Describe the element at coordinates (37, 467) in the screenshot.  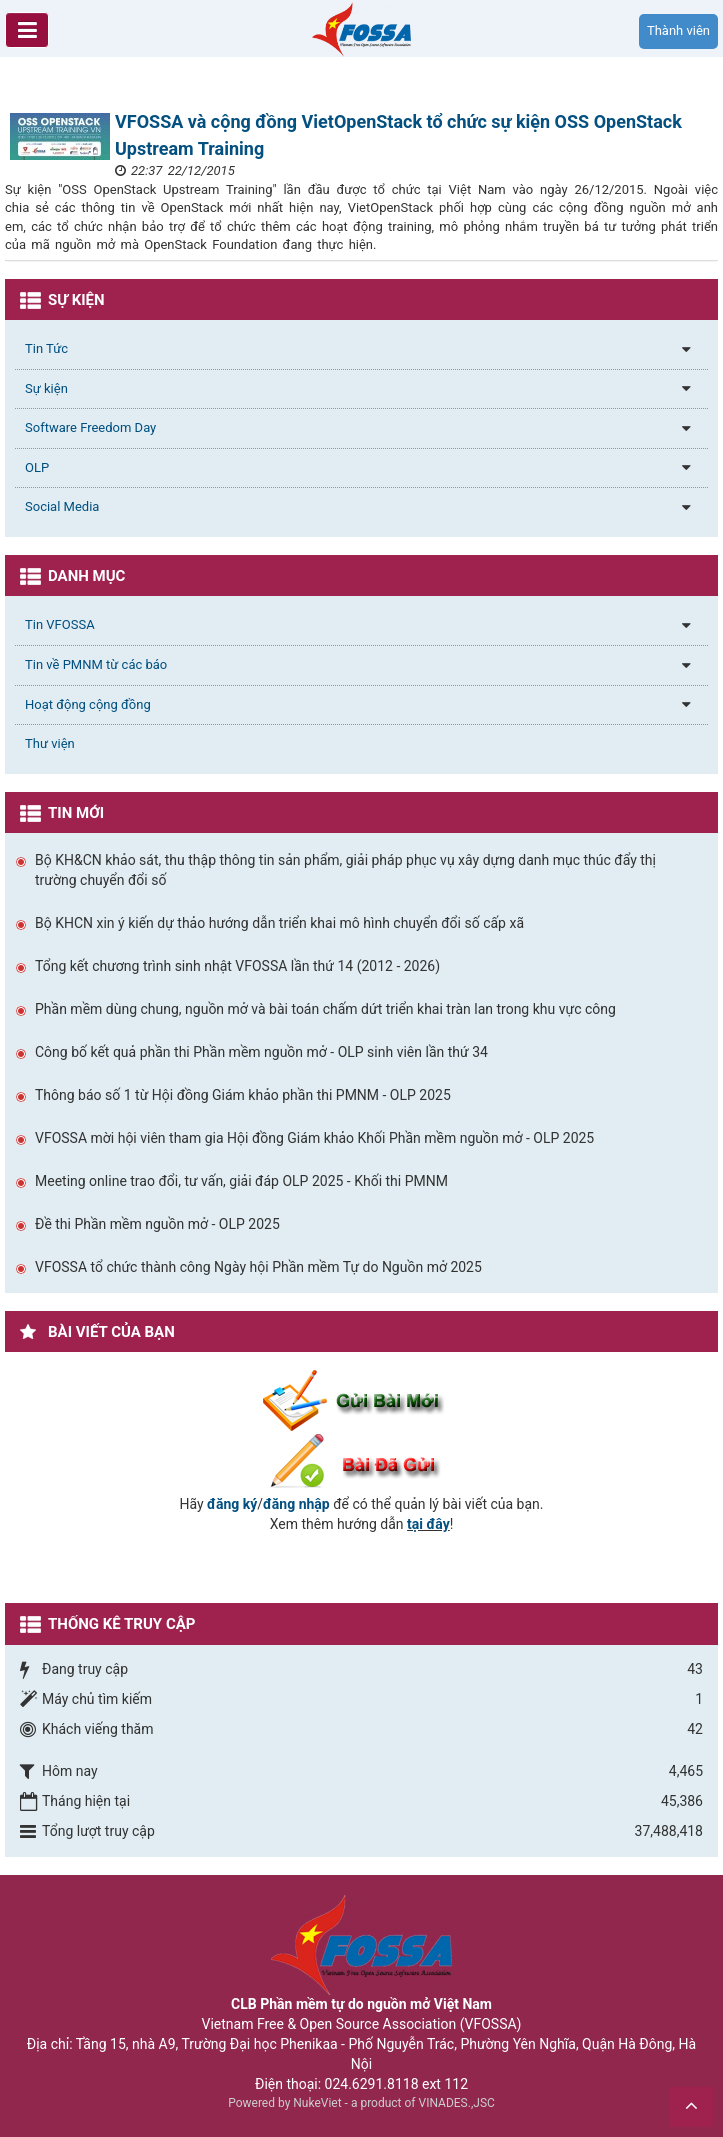
I see `OLP` at that location.